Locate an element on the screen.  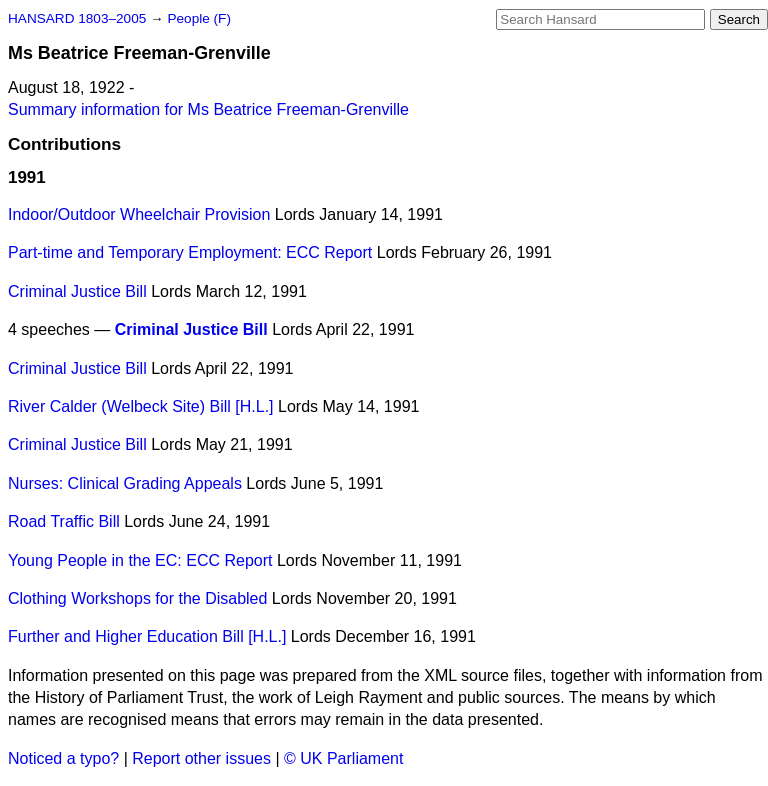
Criminal Justice Bill is located at coordinates (77, 291).